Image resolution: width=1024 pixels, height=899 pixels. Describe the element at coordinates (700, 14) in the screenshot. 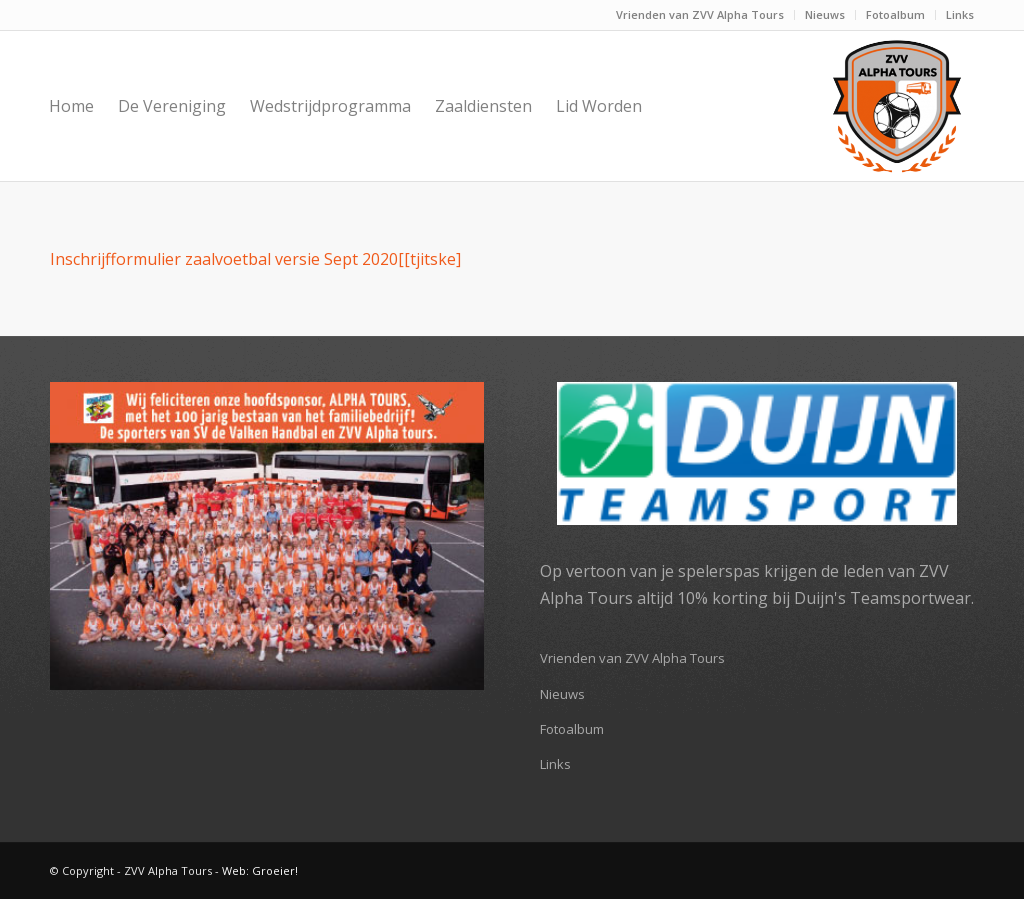

I see `Vrienden van ZVV Alpha Tours` at that location.